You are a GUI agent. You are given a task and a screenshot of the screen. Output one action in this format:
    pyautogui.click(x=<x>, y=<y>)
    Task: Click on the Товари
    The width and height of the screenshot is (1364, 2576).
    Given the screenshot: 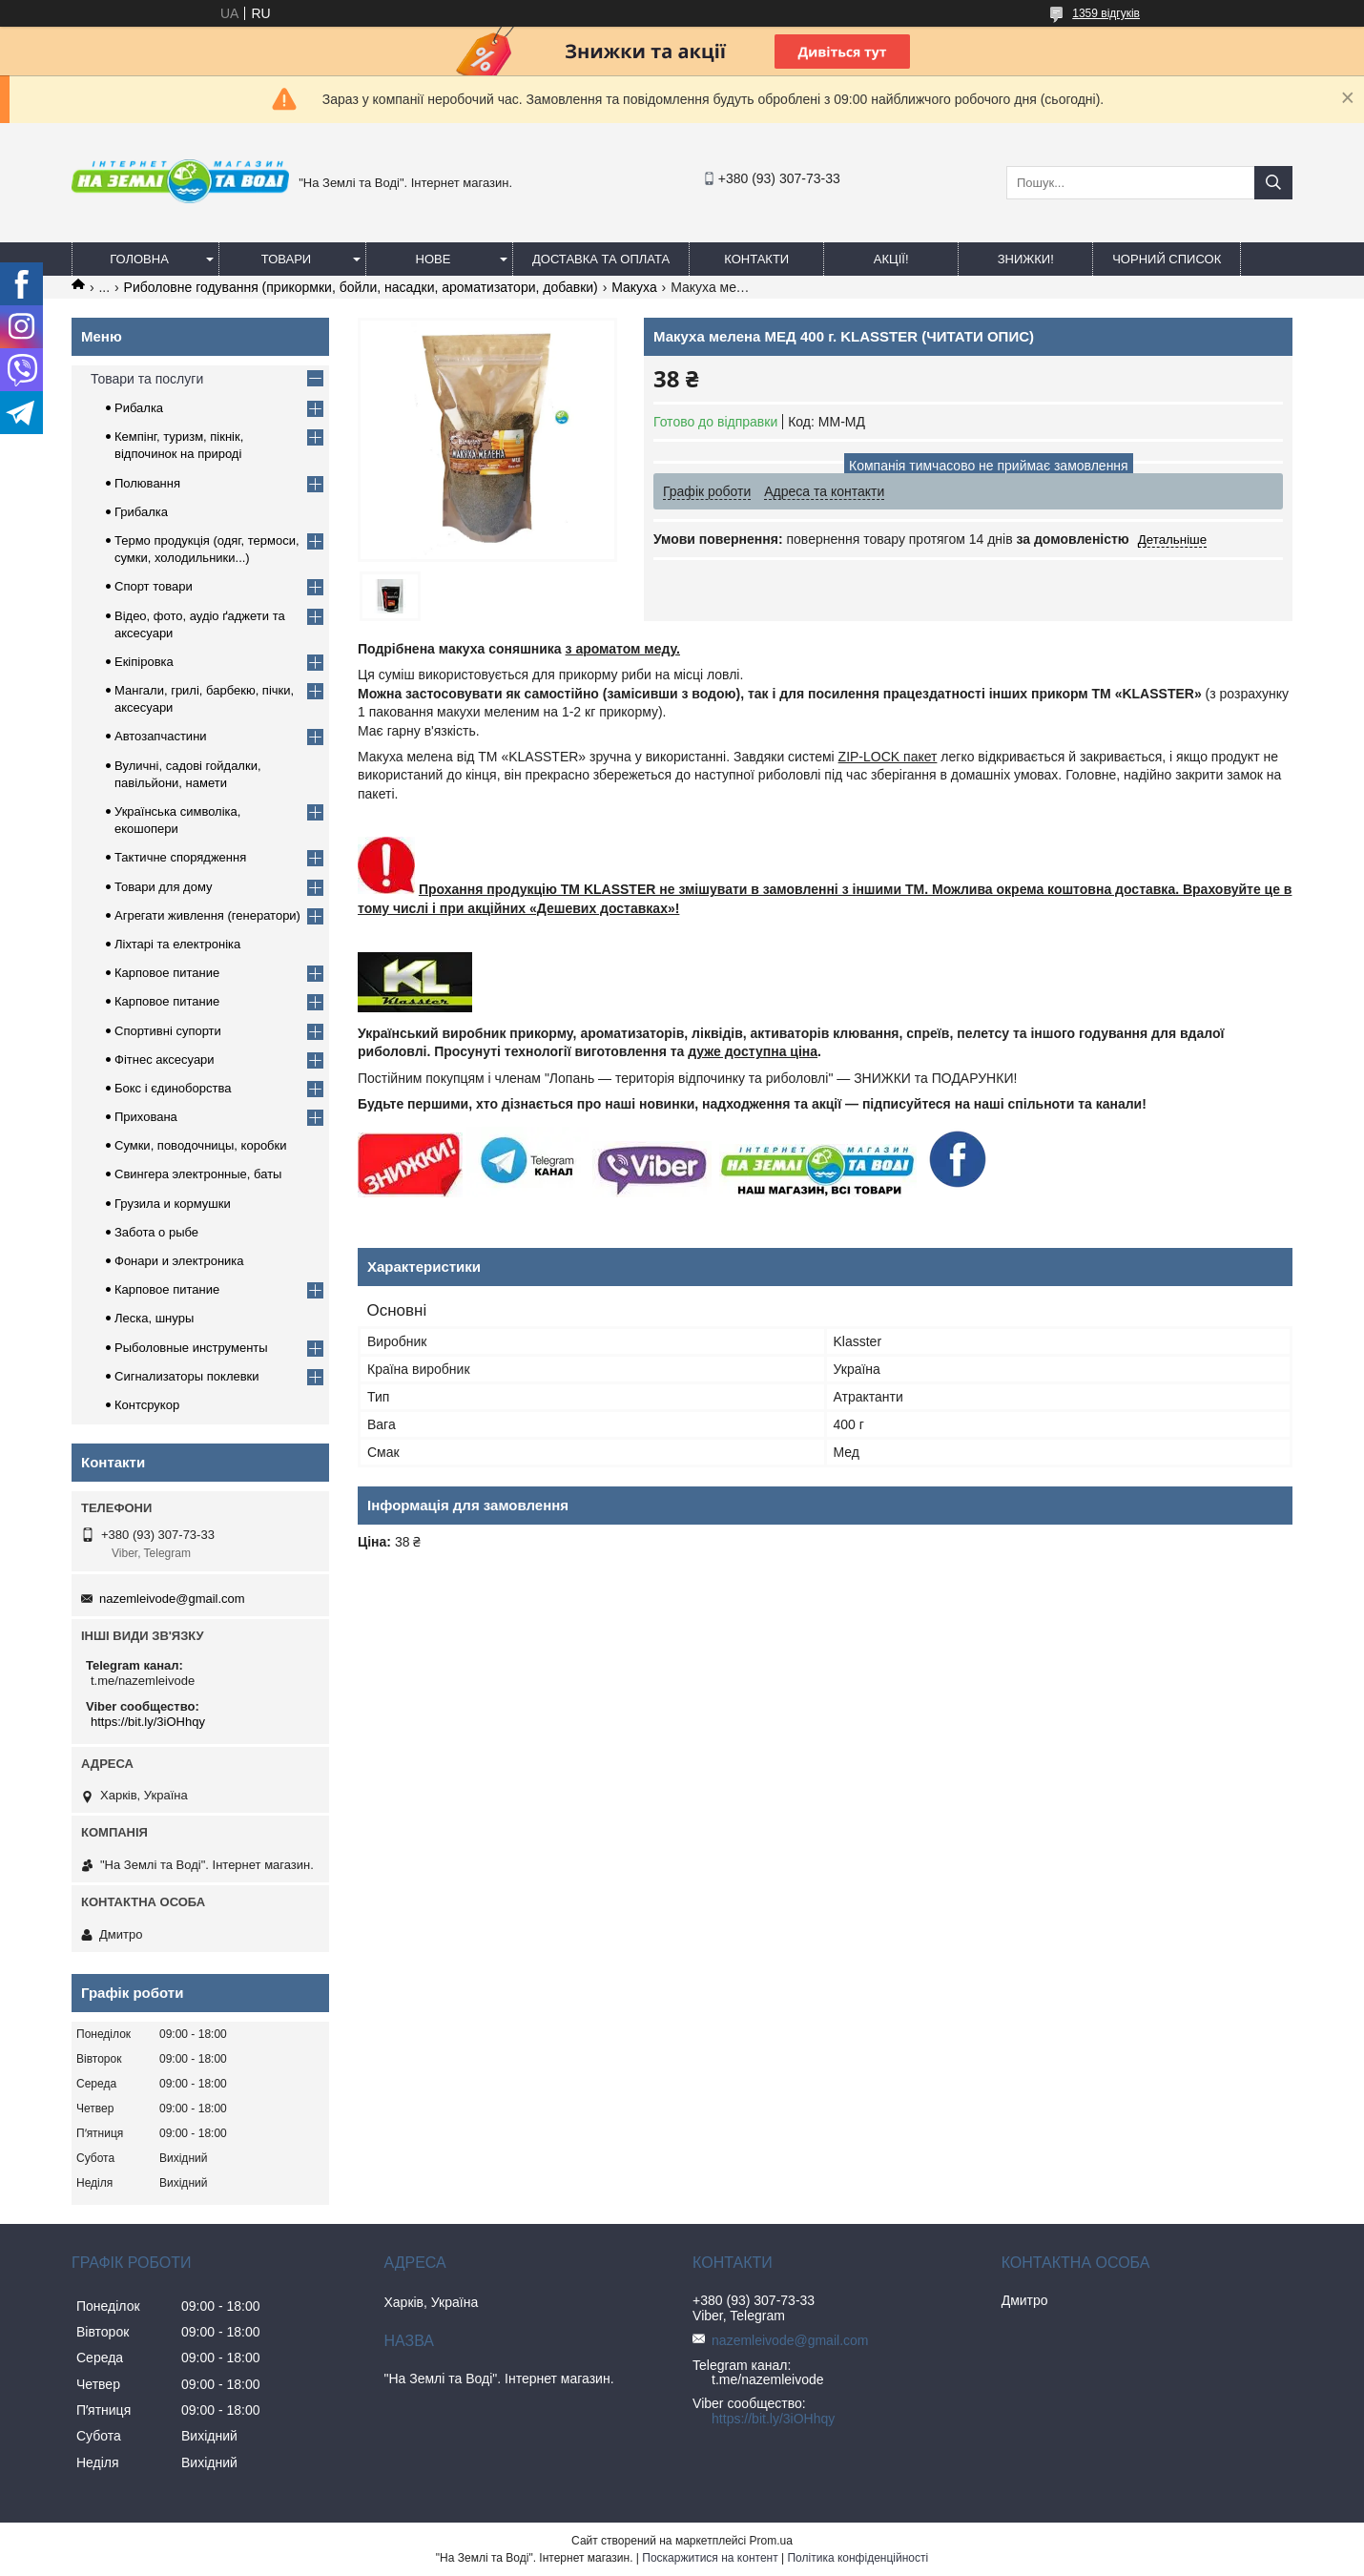 What is the action you would take?
    pyautogui.click(x=286, y=259)
    